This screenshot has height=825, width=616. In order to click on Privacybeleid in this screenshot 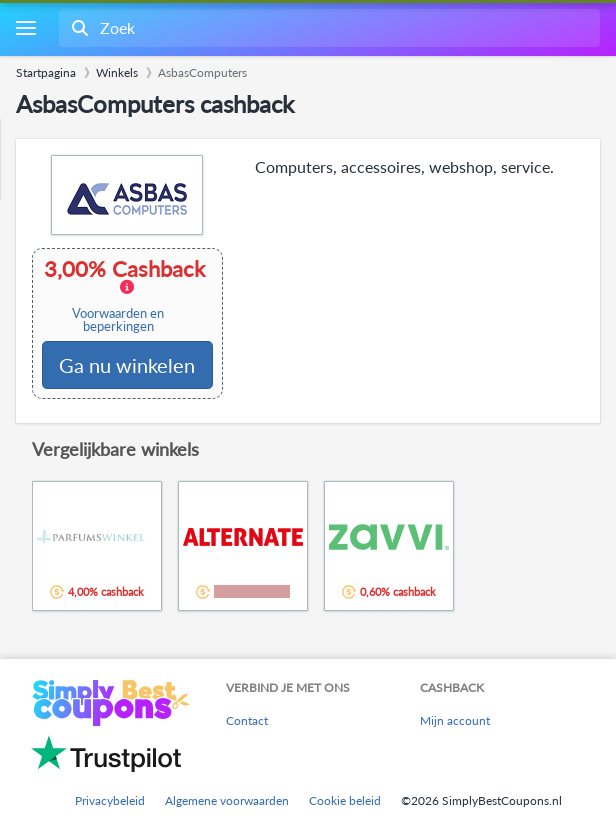, I will do `click(110, 800)`.